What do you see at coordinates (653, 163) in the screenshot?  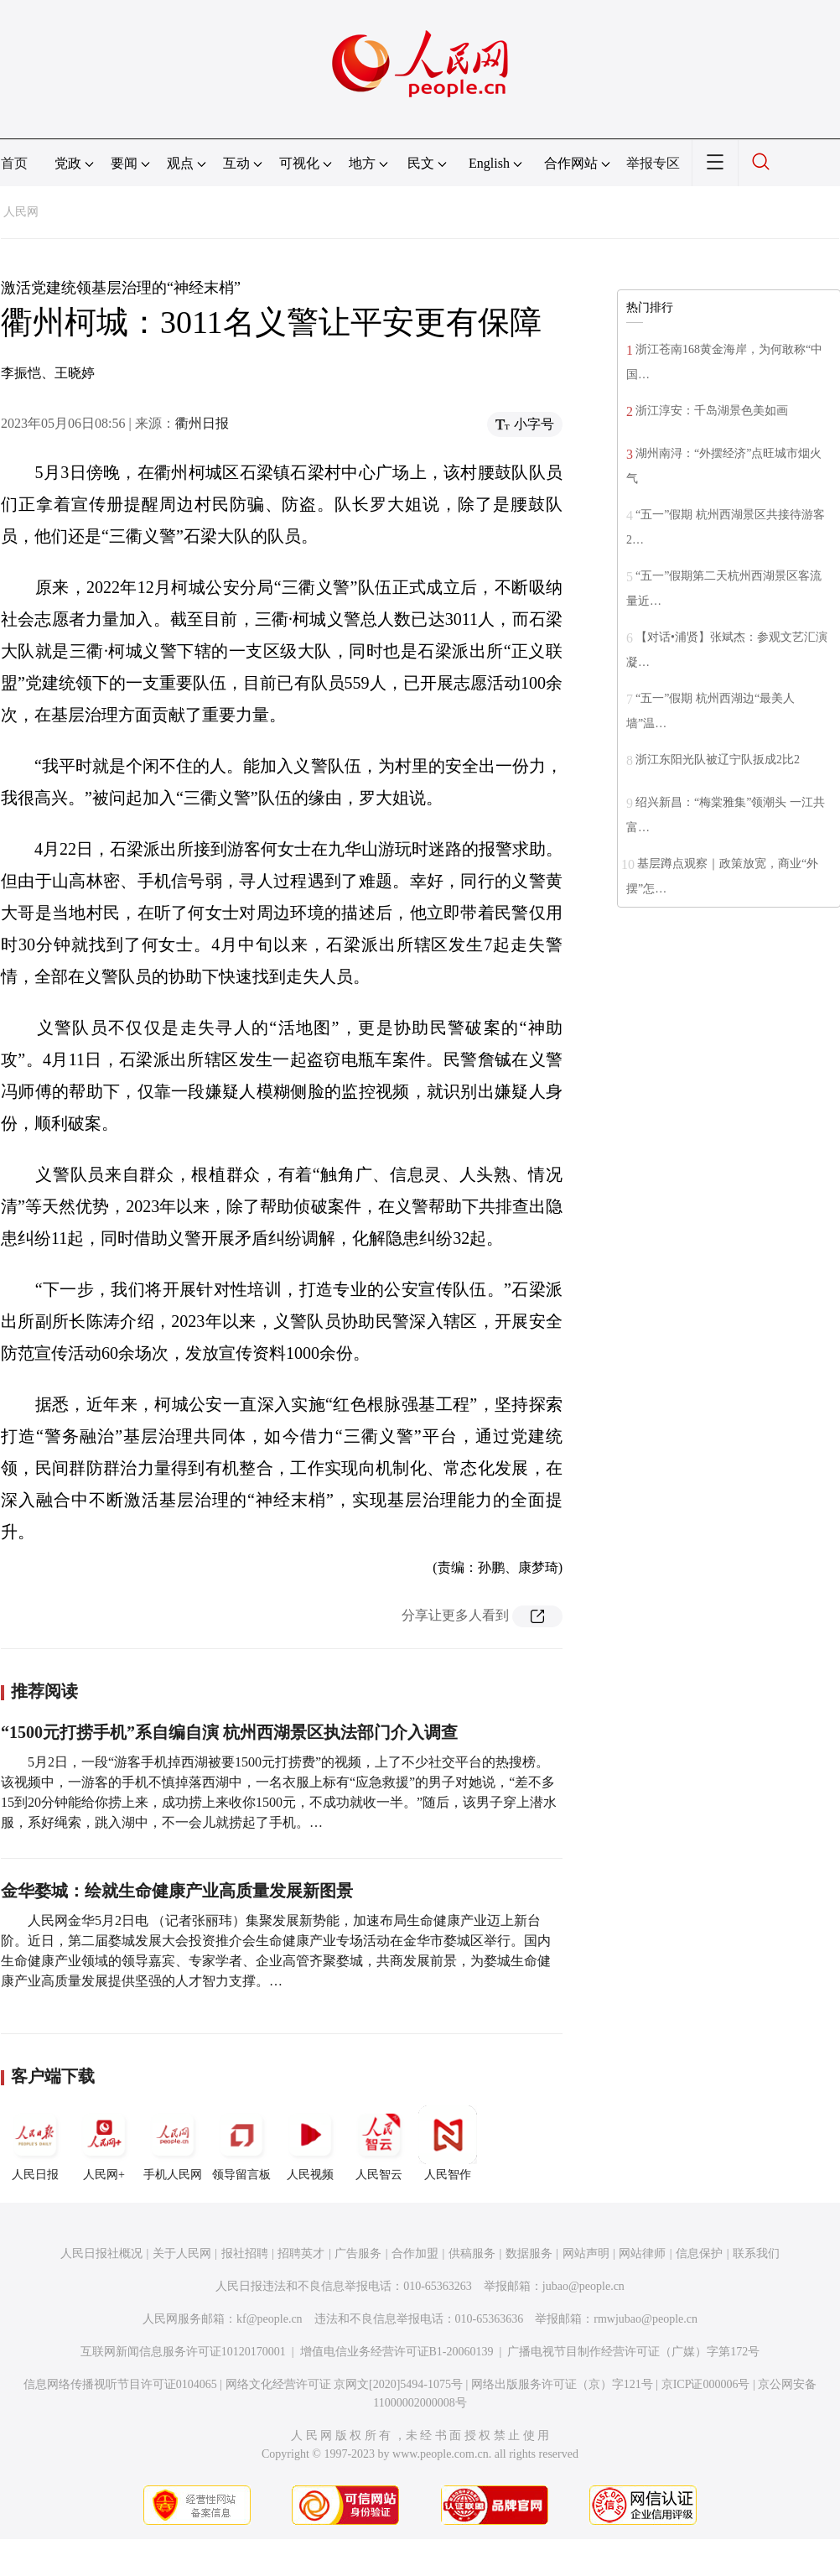 I see `举报专区` at bounding box center [653, 163].